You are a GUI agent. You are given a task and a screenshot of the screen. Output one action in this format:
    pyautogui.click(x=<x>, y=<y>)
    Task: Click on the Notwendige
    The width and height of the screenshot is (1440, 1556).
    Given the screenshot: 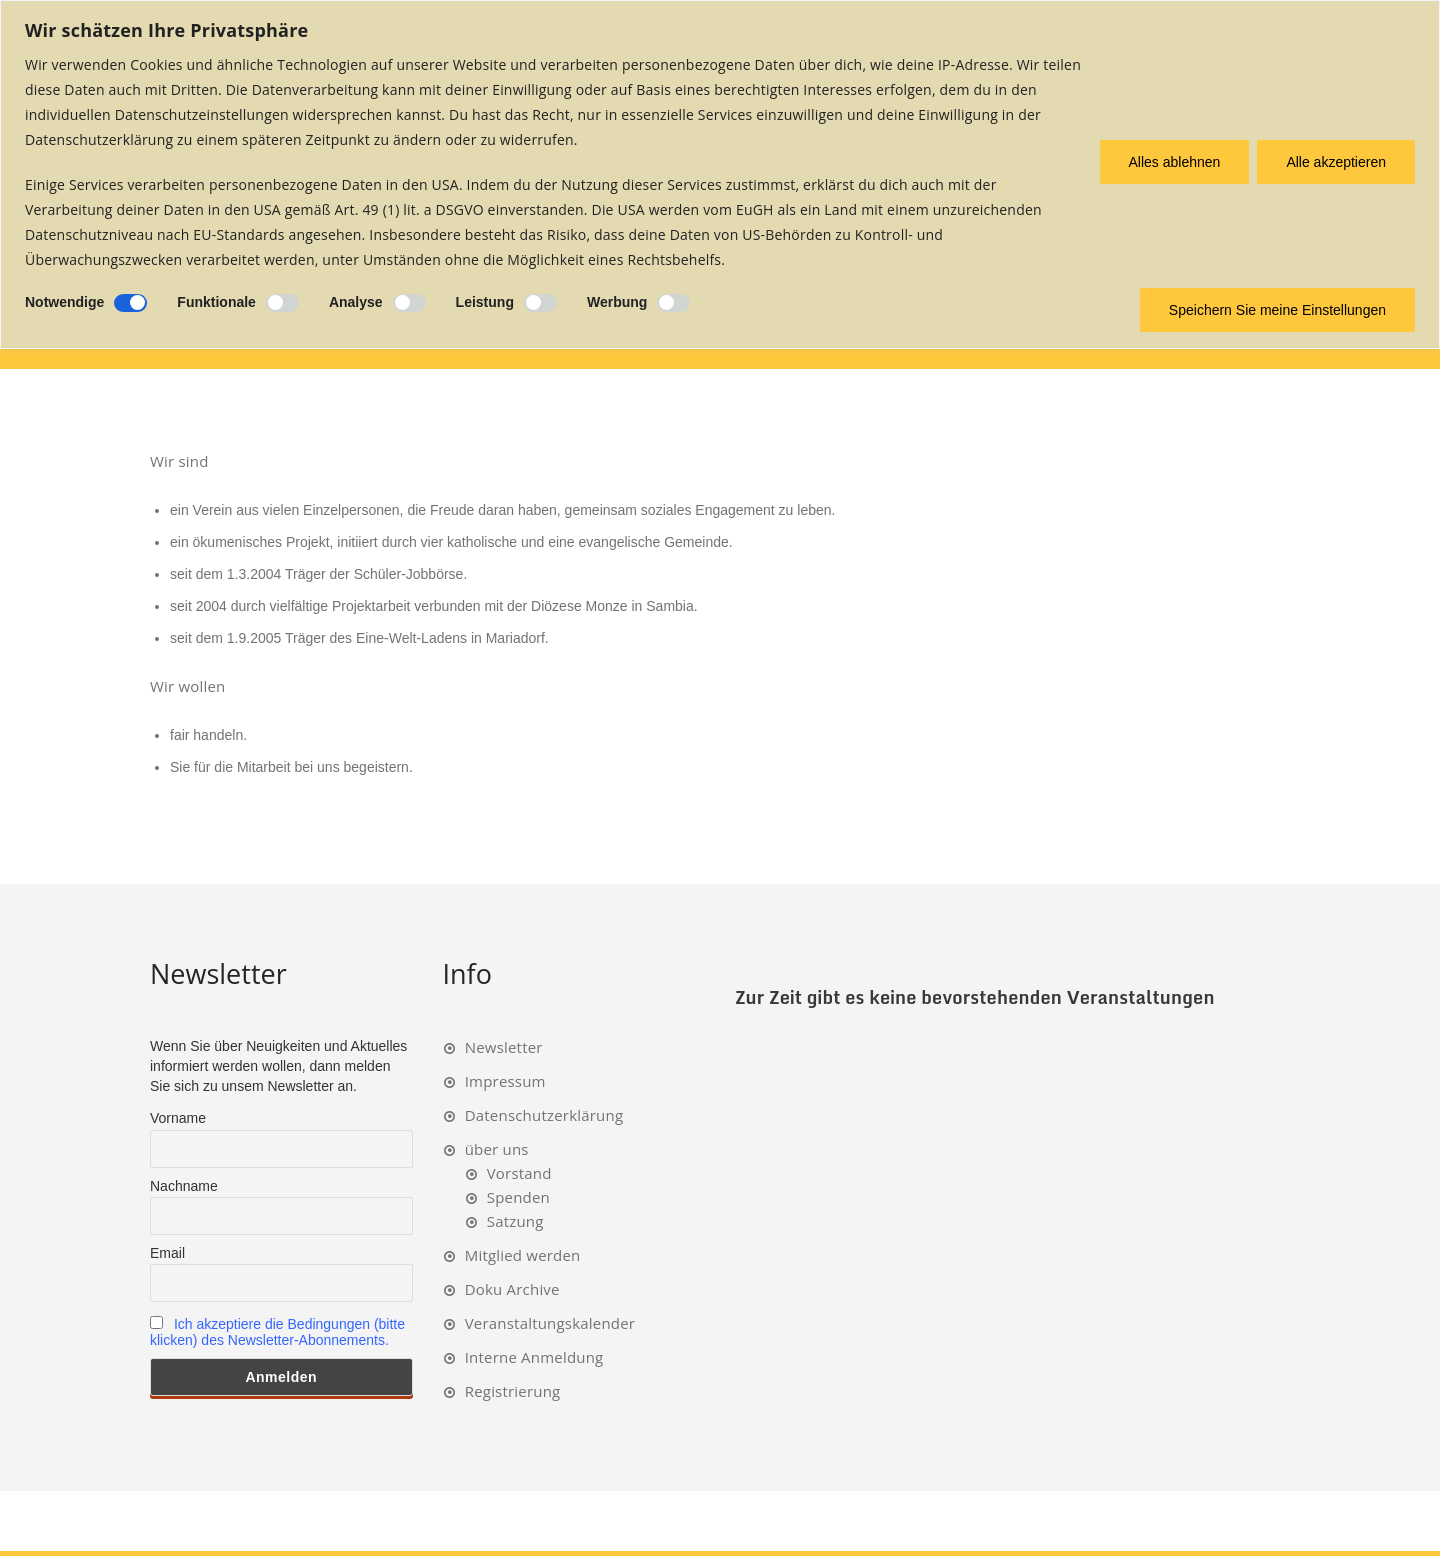 What is the action you would take?
    pyautogui.click(x=64, y=302)
    